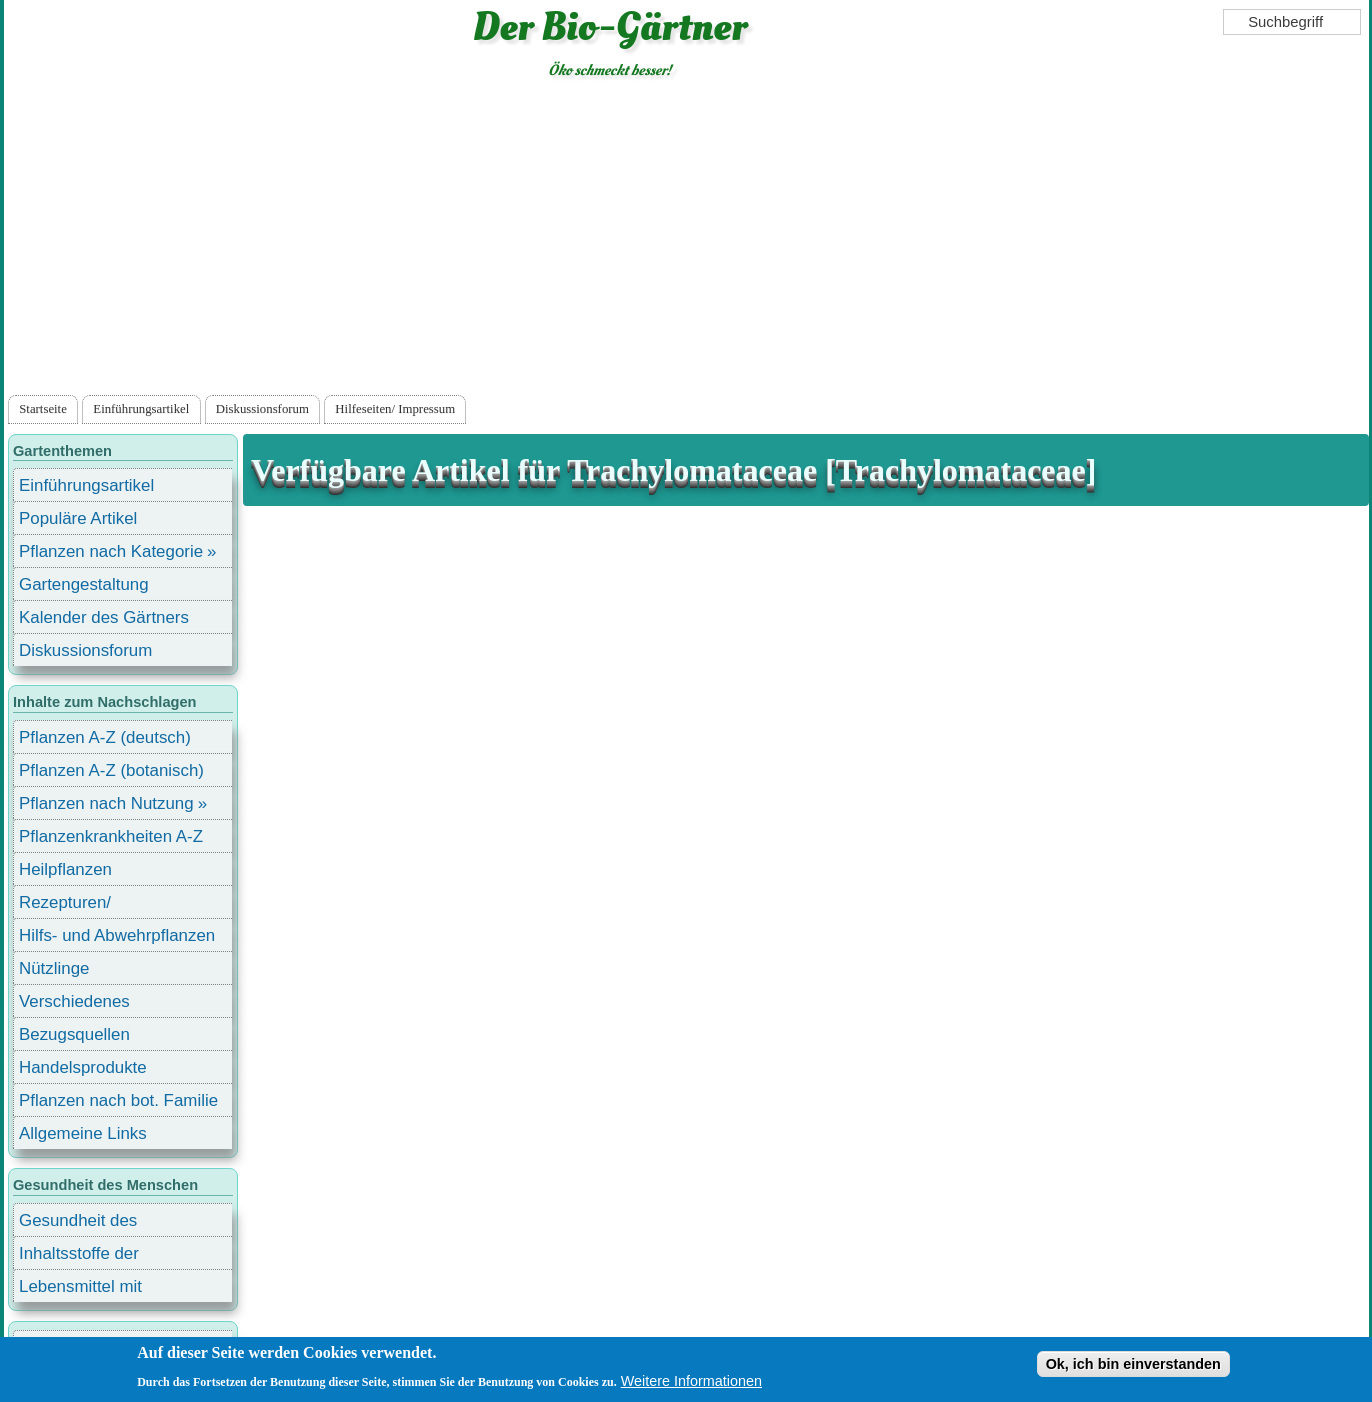  What do you see at coordinates (395, 409) in the screenshot?
I see `Hilfeseiten/ Impressum` at bounding box center [395, 409].